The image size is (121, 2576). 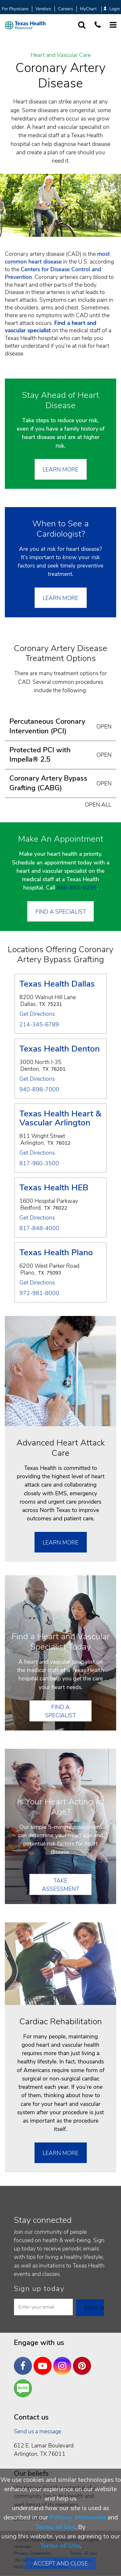 I want to click on Careers, so click(x=65, y=9).